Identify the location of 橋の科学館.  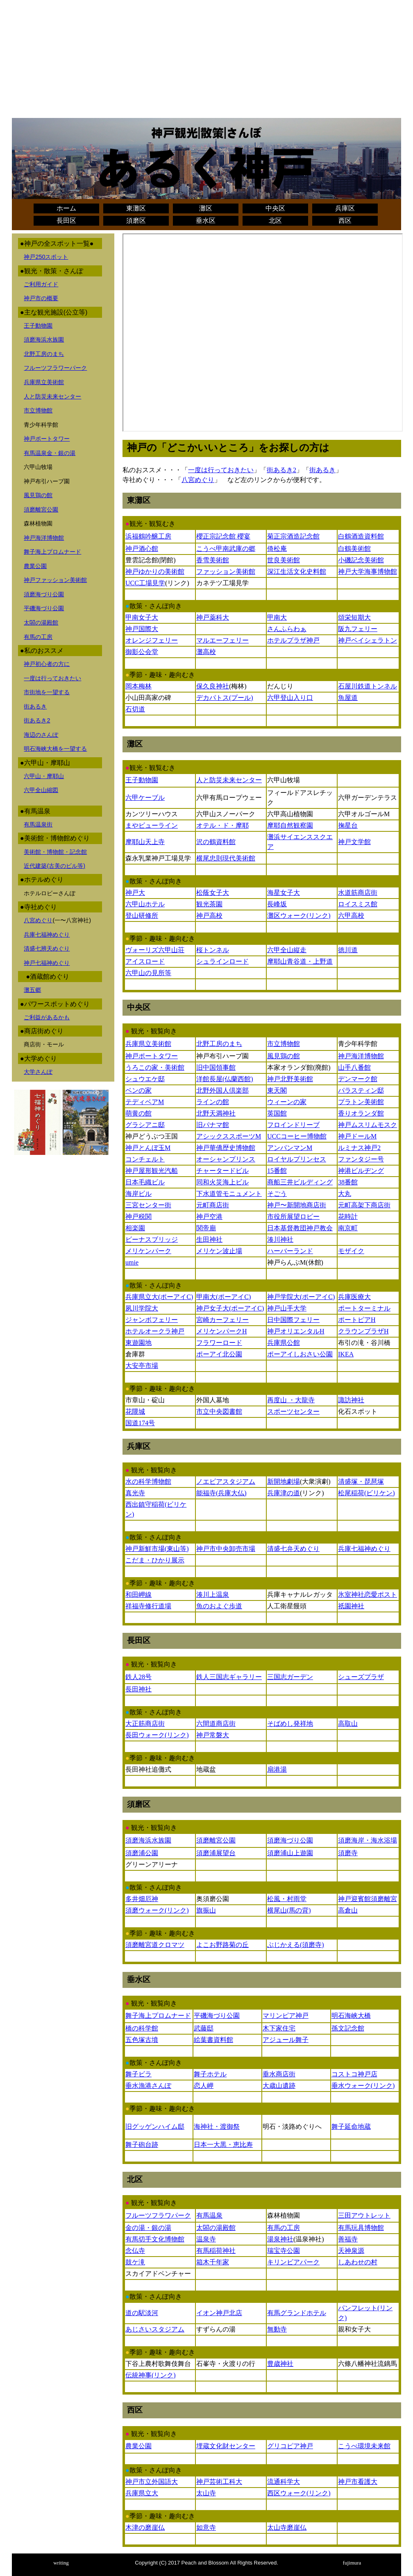
(141, 2028).